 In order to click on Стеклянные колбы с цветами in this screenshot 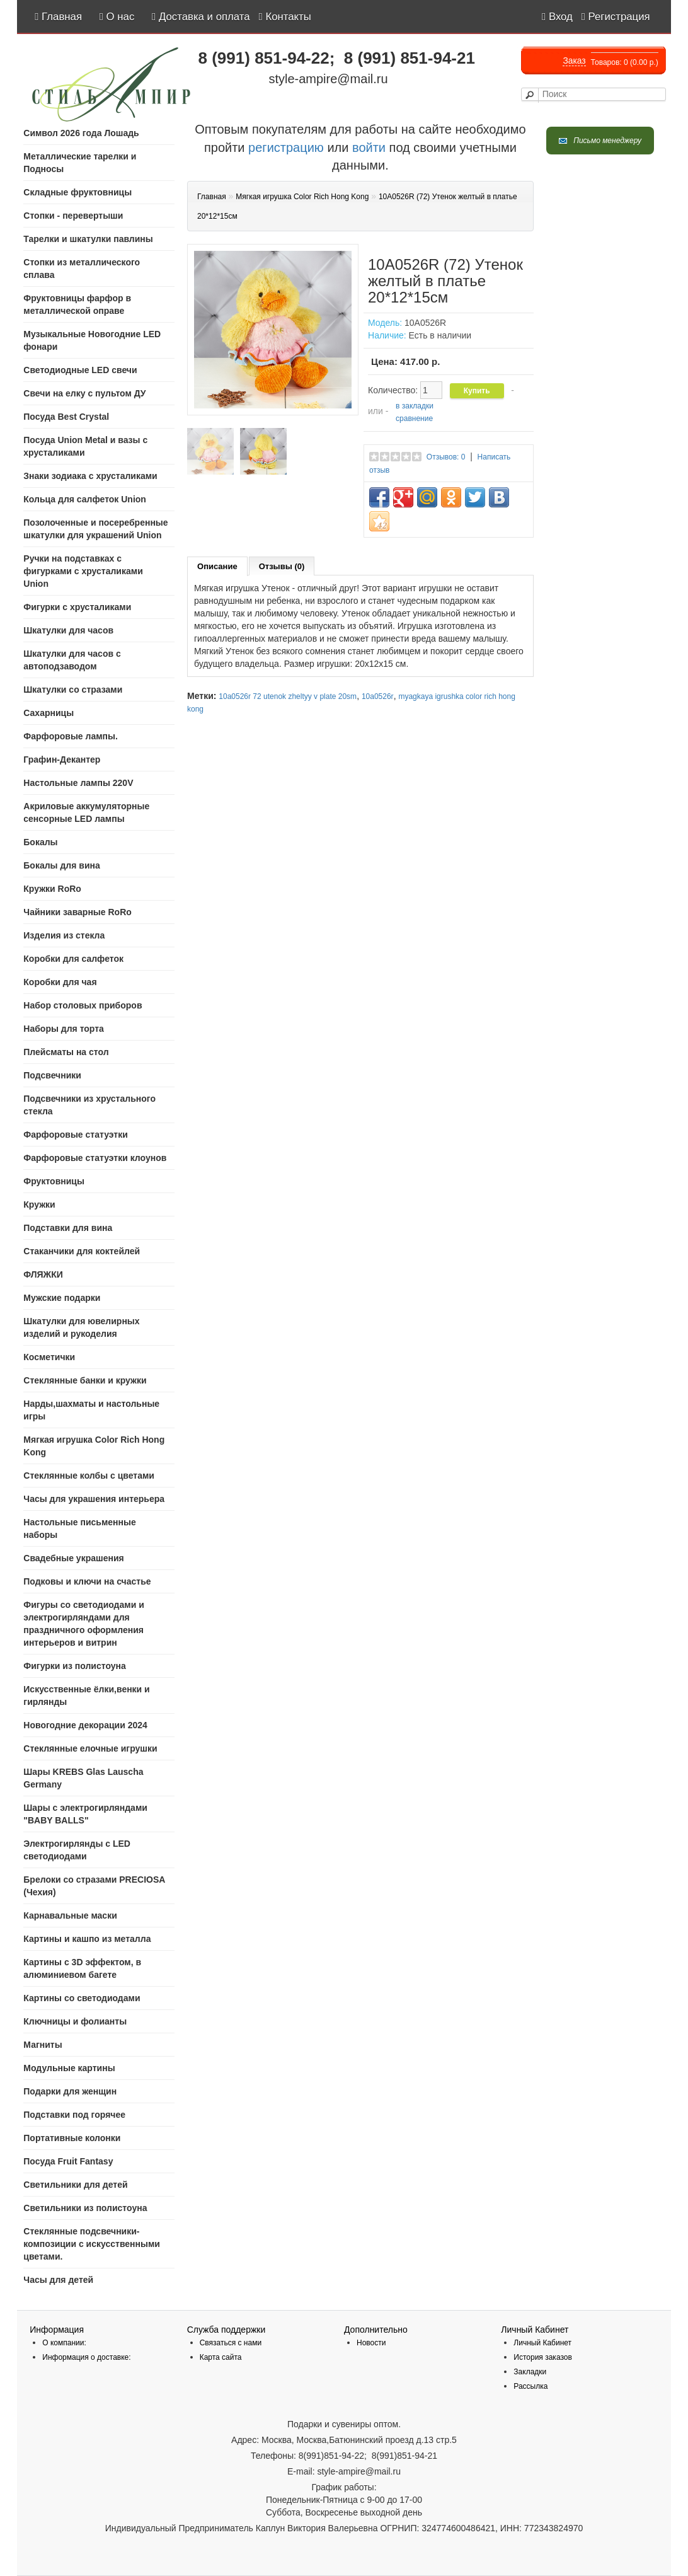, I will do `click(88, 1475)`.